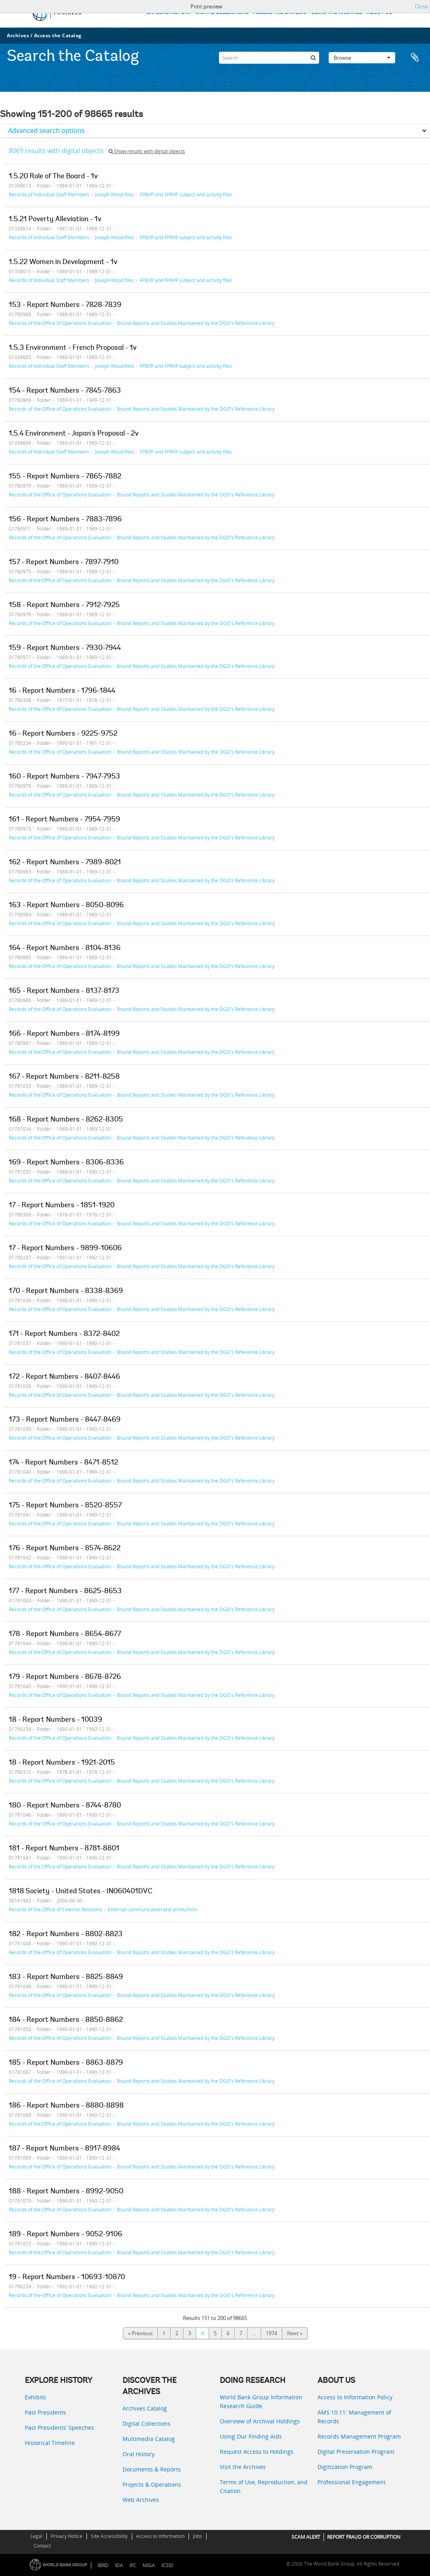 This screenshot has width=430, height=2576. What do you see at coordinates (60, 323) in the screenshot?
I see `Records of the Office of Operations Evaluation` at bounding box center [60, 323].